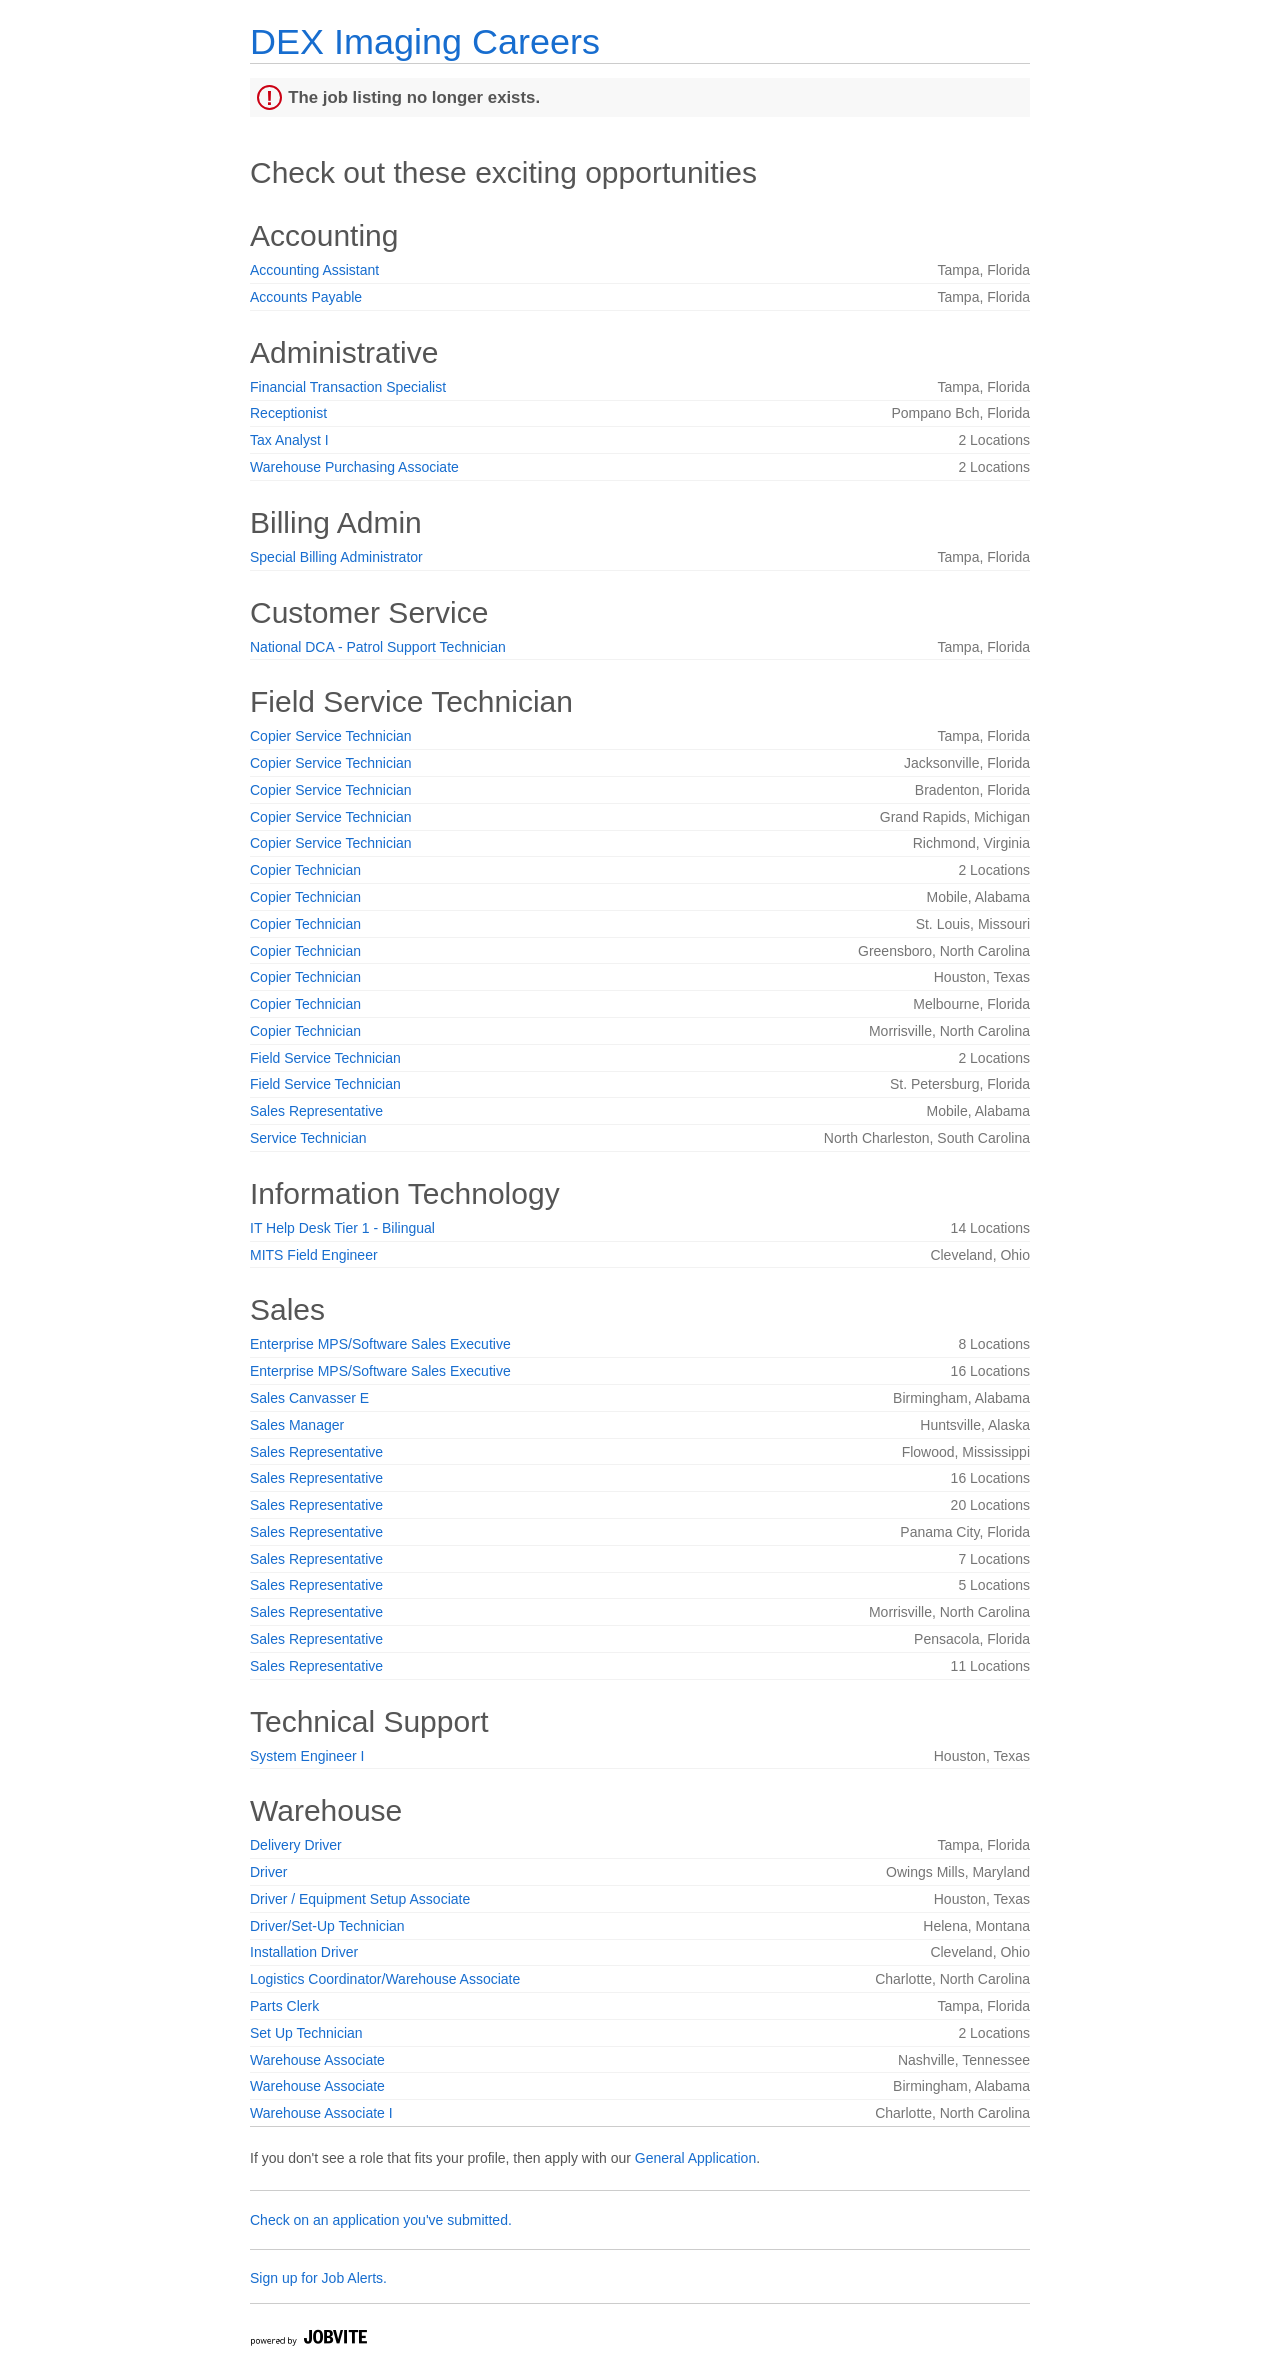 The height and width of the screenshot is (2377, 1280). What do you see at coordinates (306, 2033) in the screenshot?
I see `Set Up Technician` at bounding box center [306, 2033].